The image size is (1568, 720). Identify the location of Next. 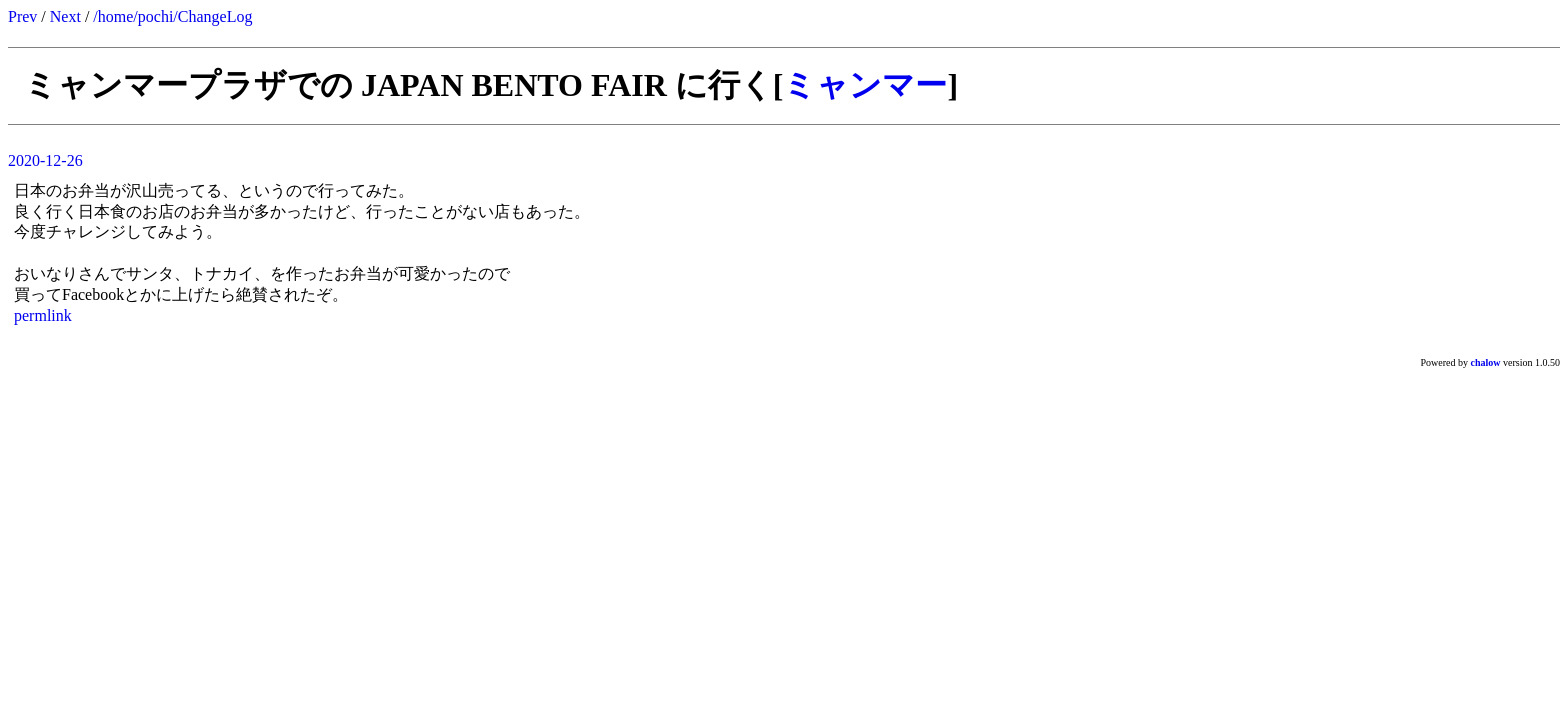
(65, 16).